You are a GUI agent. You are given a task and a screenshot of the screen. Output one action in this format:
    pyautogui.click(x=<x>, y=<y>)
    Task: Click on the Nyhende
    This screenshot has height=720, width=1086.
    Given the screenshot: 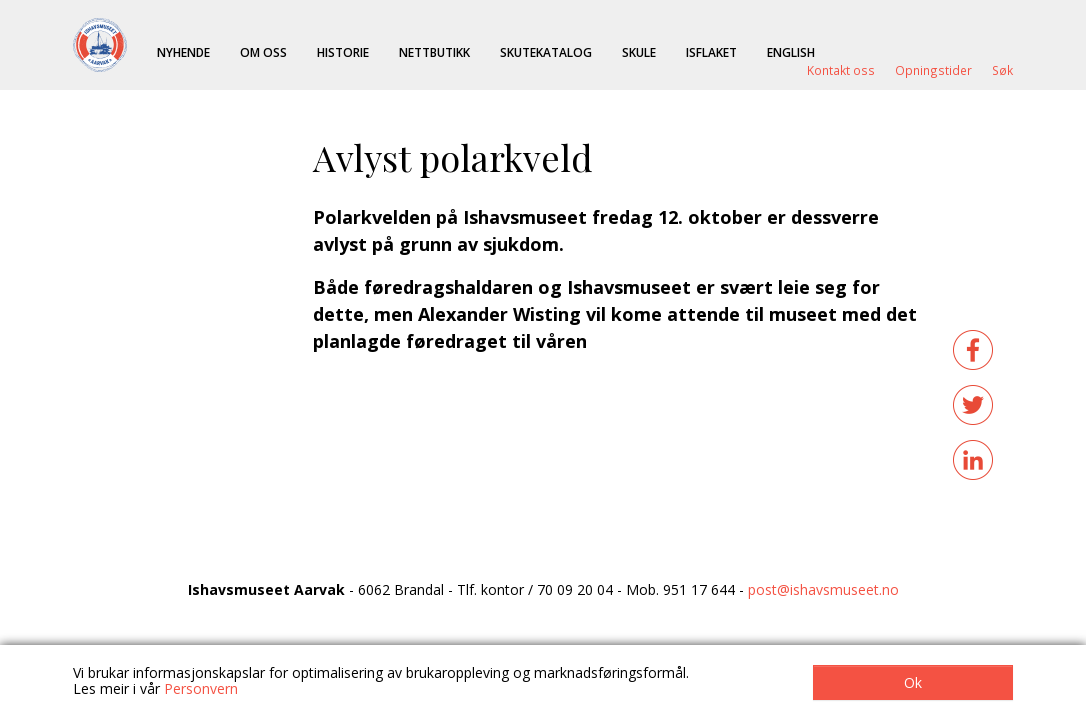 What is the action you would take?
    pyautogui.click(x=183, y=52)
    